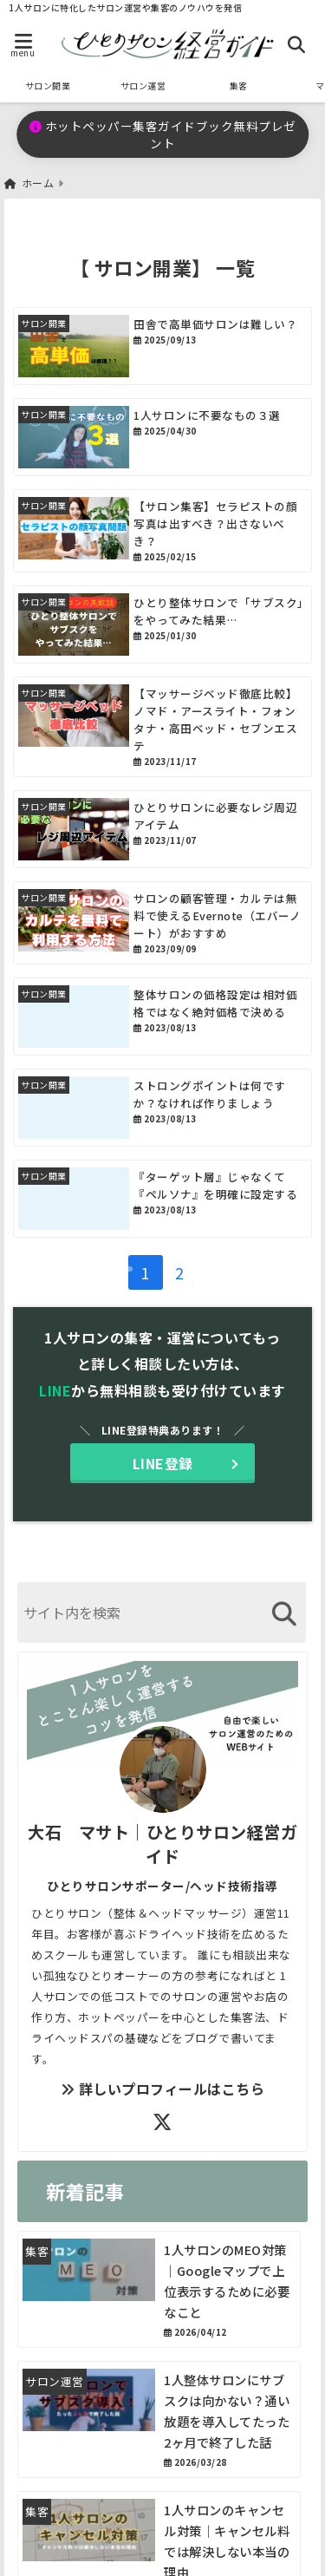  Describe the element at coordinates (159, 2419) in the screenshot. I see `[1人整体サロンにサブスクは向かない？通い放題を導入してたった2ヶ月で終了した話]` at that location.